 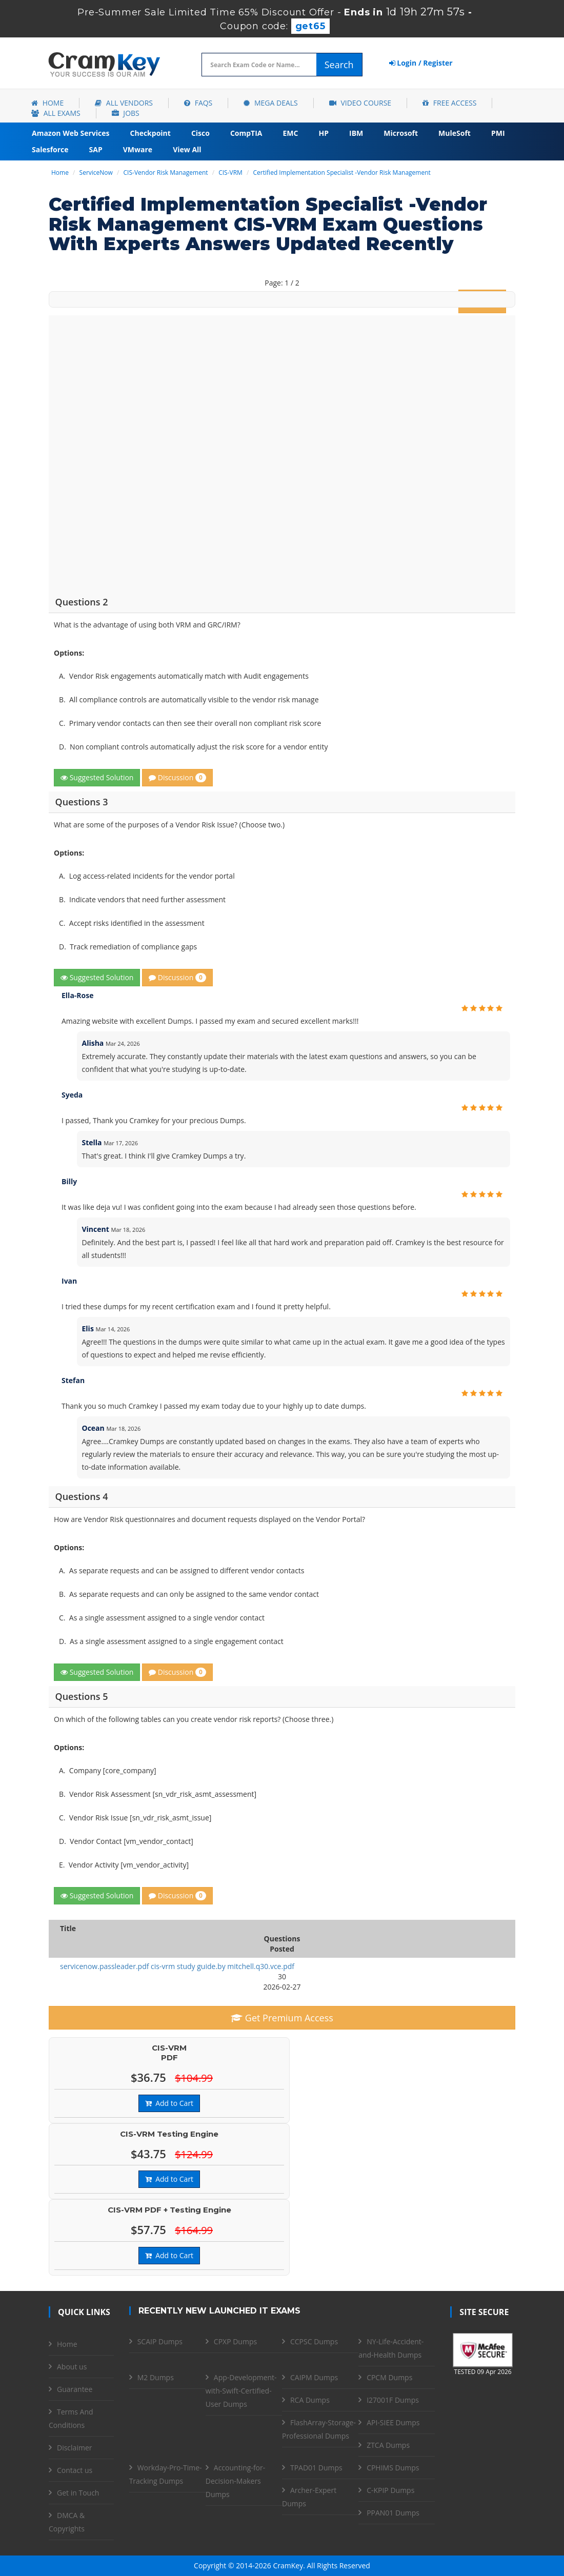 I want to click on MuleSoft, so click(x=454, y=133).